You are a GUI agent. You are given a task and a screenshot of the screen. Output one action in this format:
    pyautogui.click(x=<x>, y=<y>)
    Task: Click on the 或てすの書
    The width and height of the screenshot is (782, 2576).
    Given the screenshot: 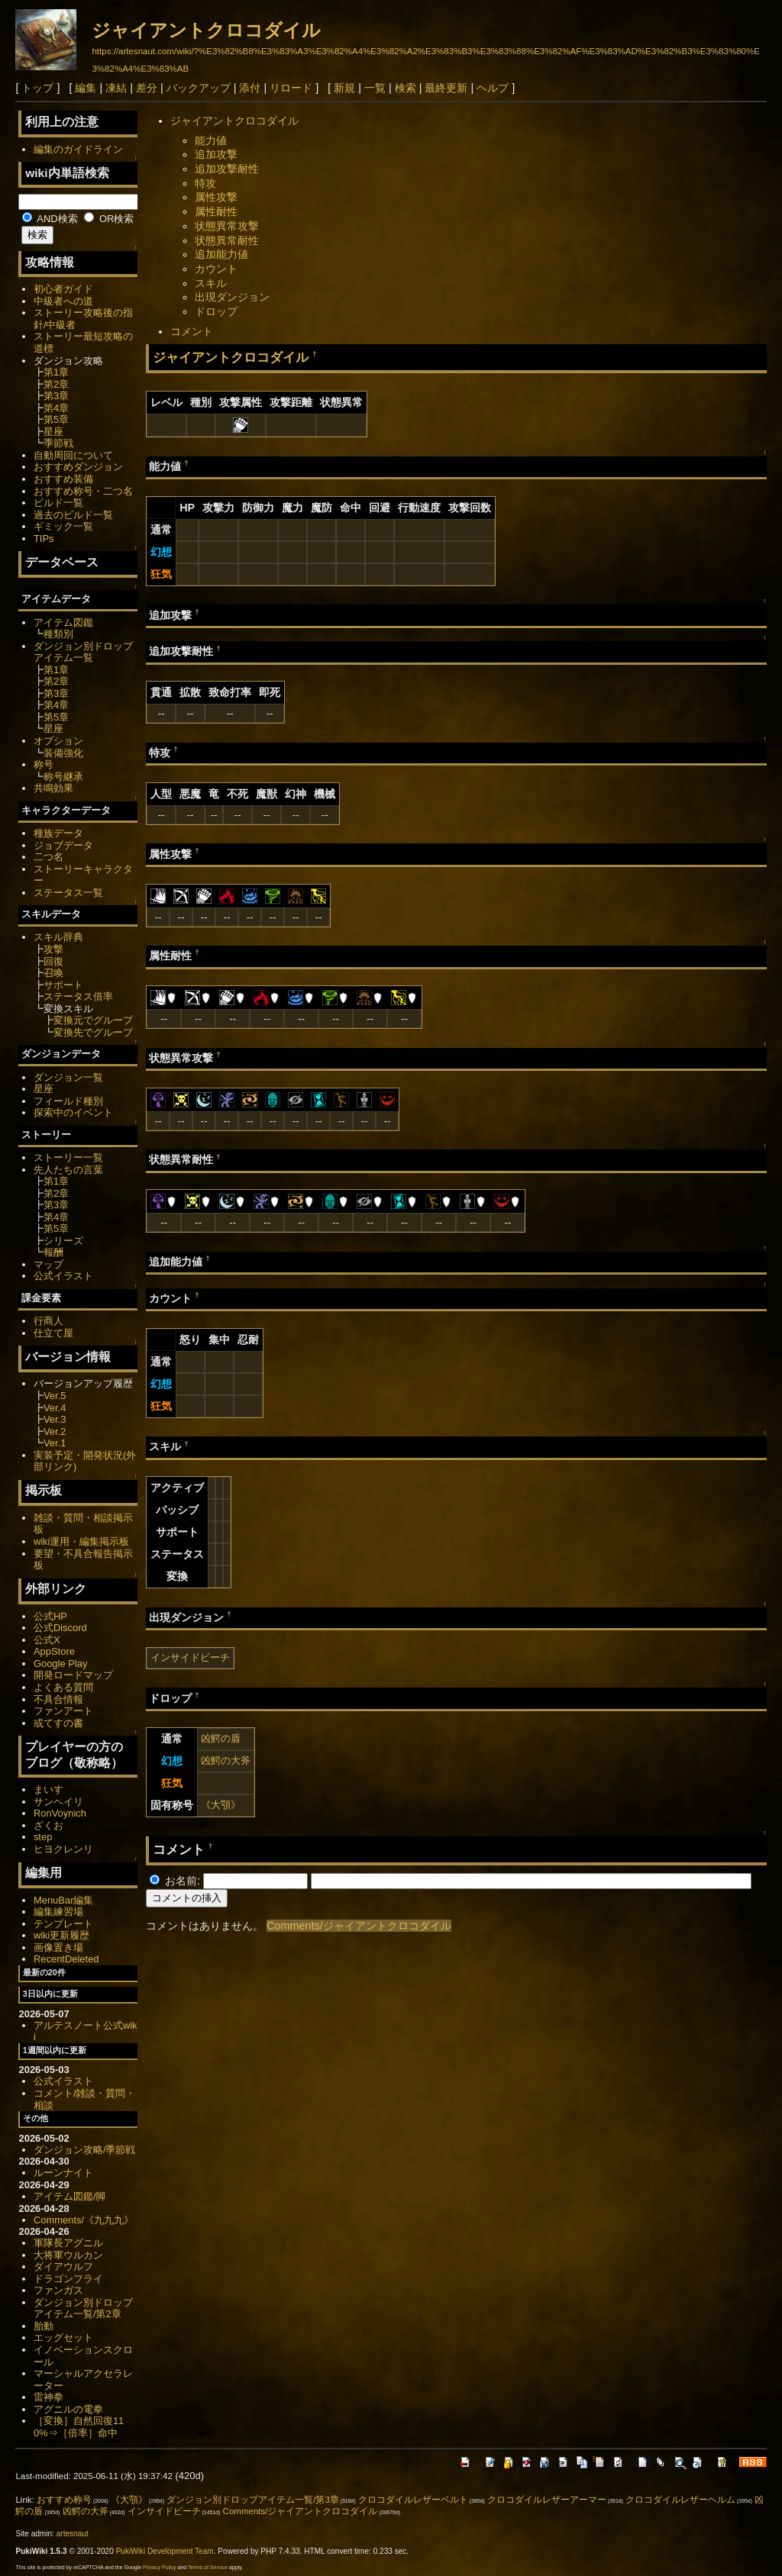 What is the action you would take?
    pyautogui.click(x=58, y=1723)
    